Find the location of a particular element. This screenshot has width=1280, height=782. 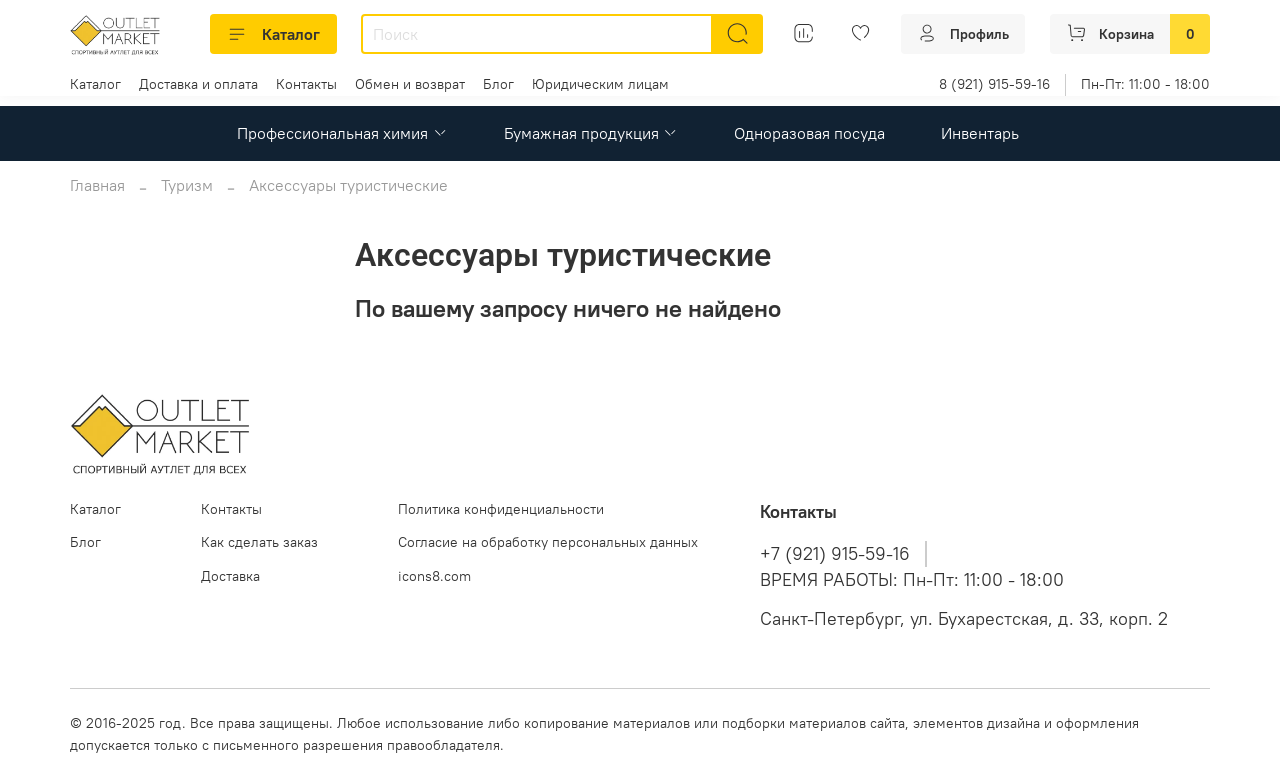

8 (921) 915-59-16 is located at coordinates (994, 84).